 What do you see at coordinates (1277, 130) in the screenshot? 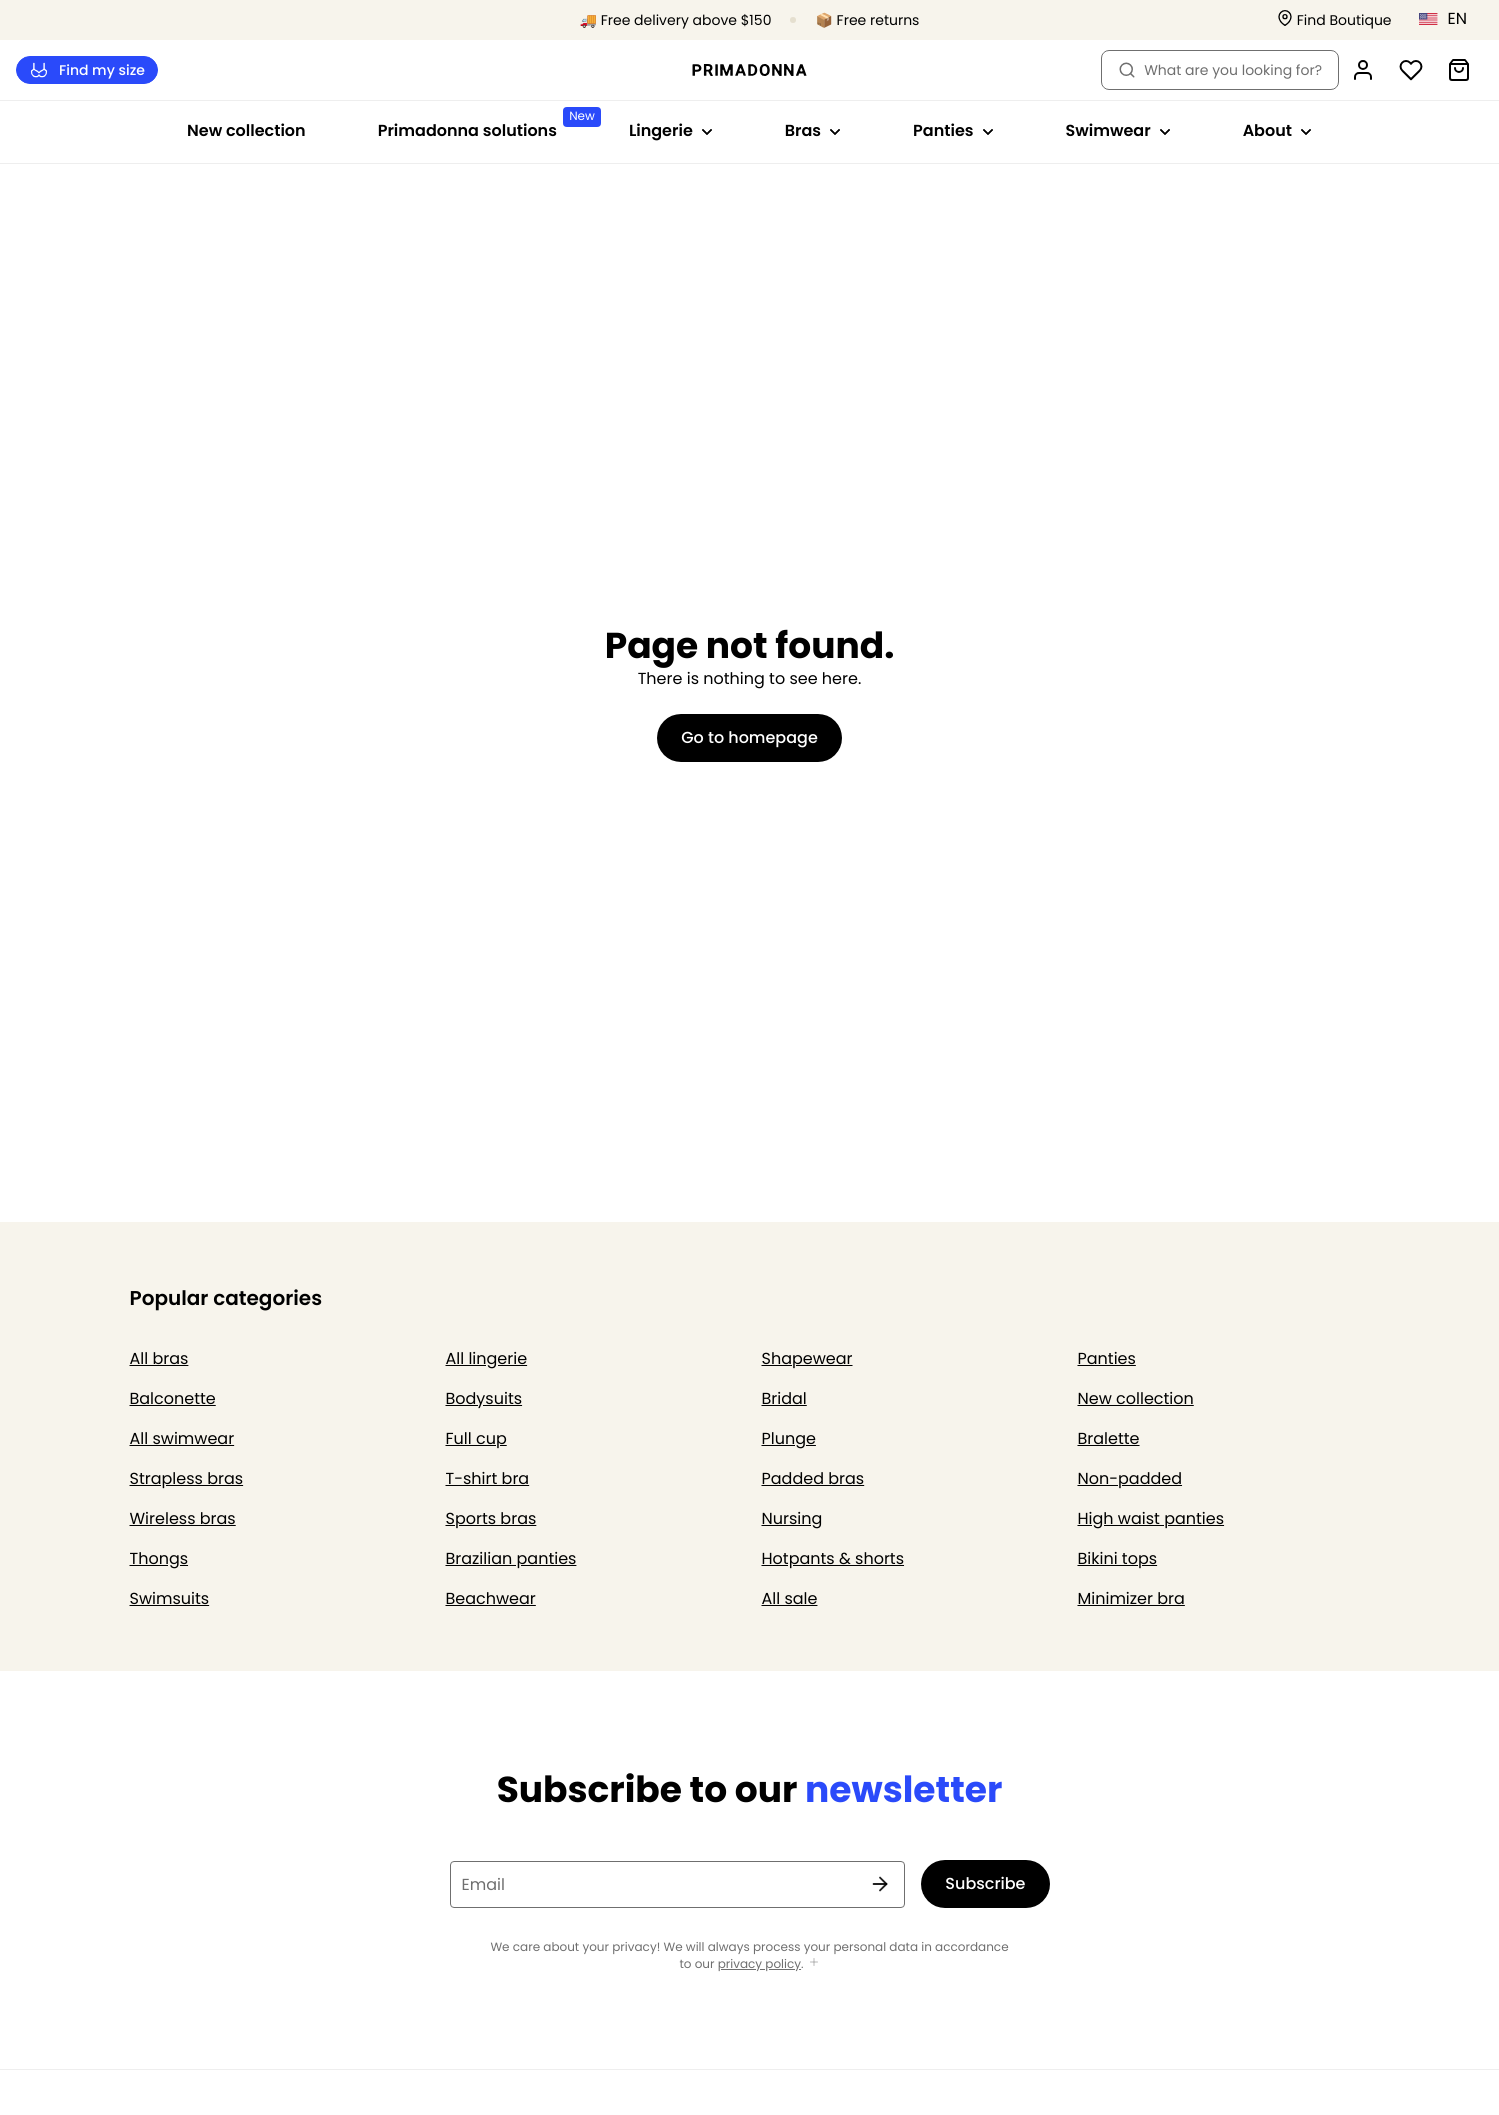
I see `About [Show sub-navigation for About]` at bounding box center [1277, 130].